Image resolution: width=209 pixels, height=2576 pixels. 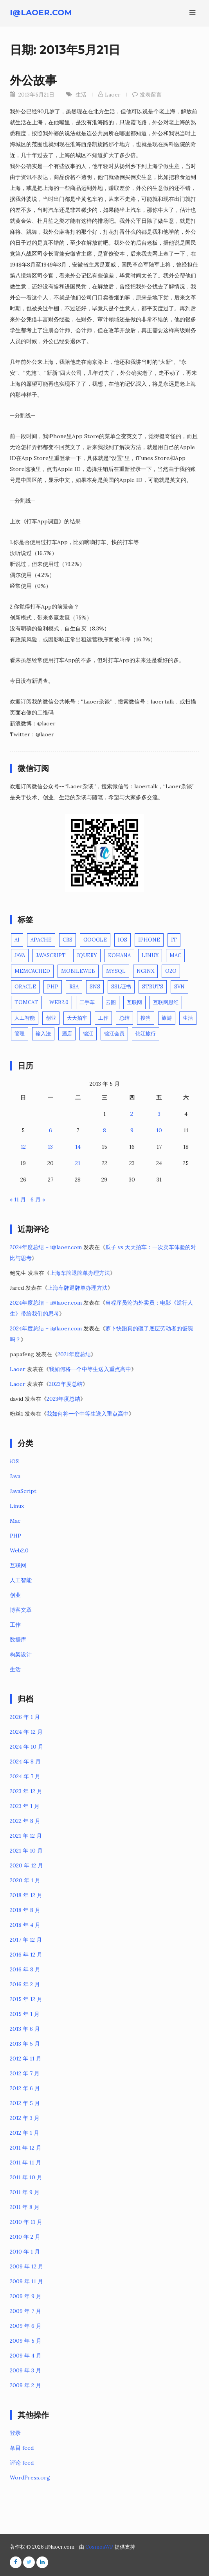 I want to click on Apache [Apache (1 项)], so click(x=41, y=939).